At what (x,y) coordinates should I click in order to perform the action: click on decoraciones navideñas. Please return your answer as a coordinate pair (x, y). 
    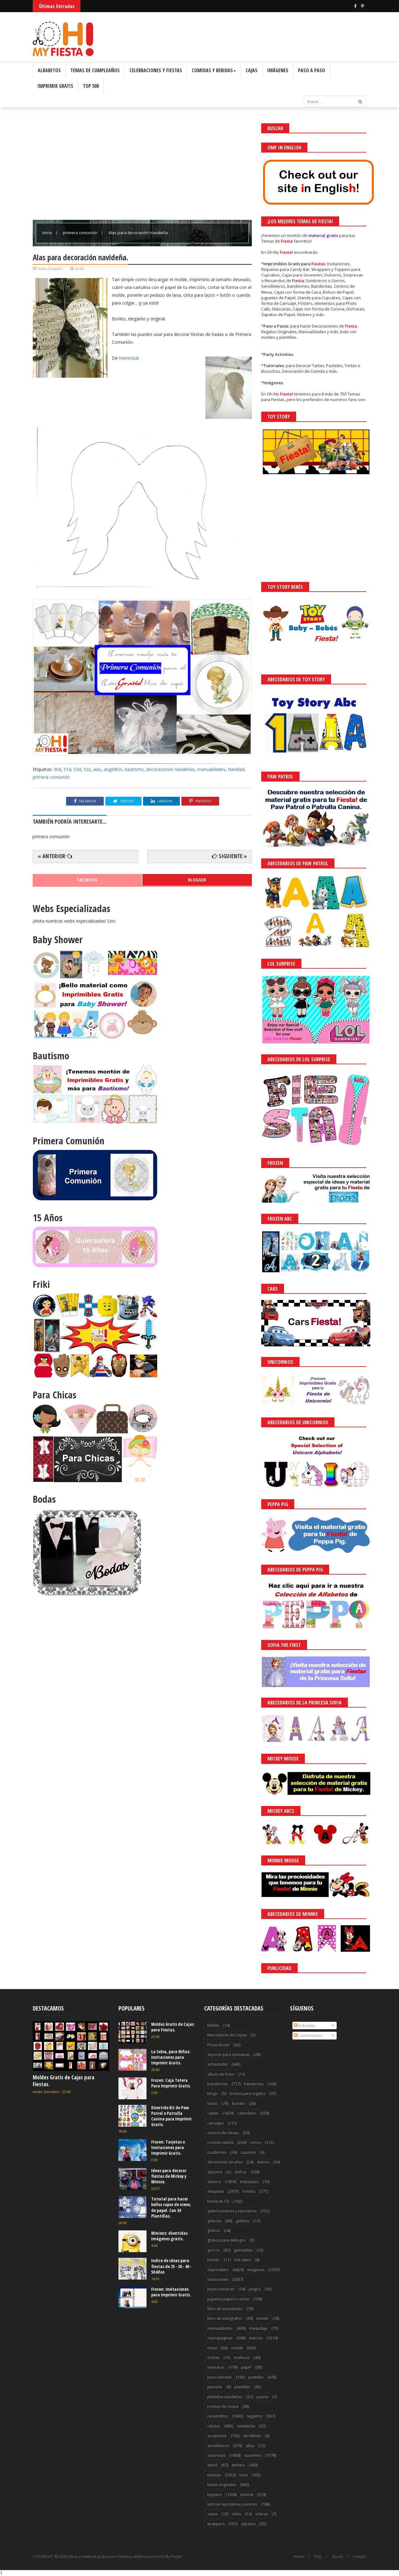
    Looking at the image, I should click on (170, 769).